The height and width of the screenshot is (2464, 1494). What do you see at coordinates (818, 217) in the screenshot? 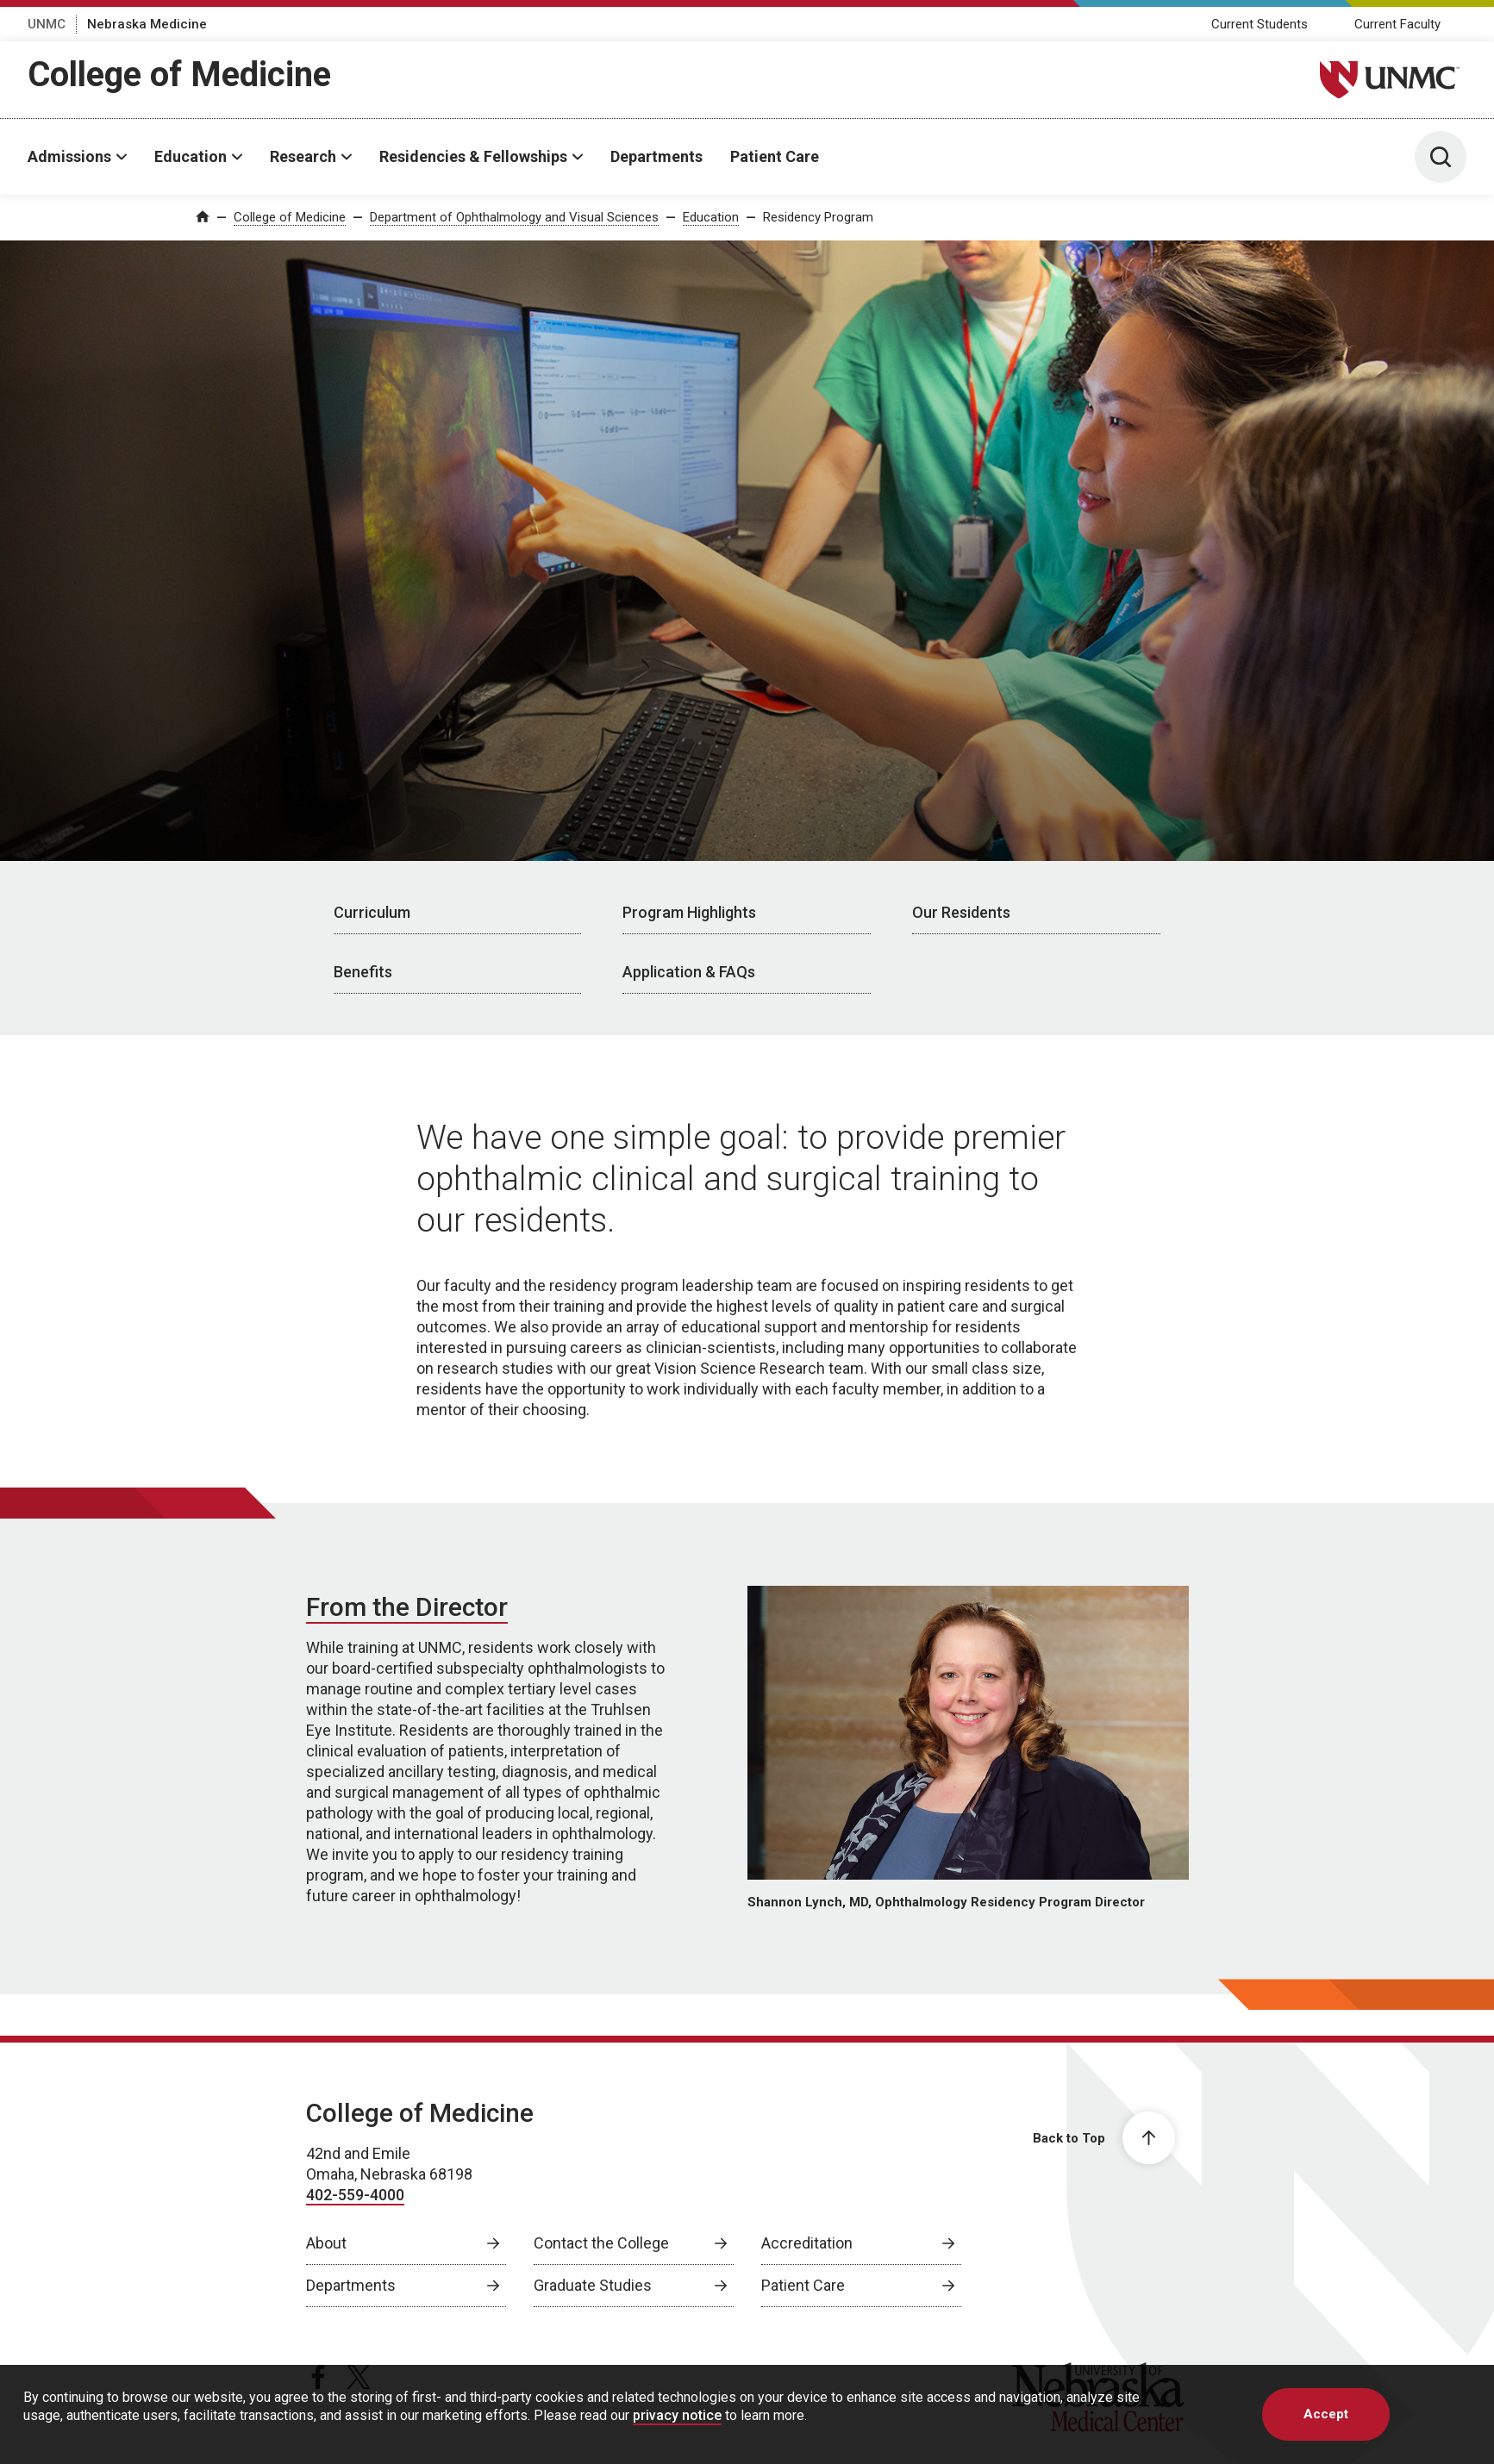
I see `Residency Program` at bounding box center [818, 217].